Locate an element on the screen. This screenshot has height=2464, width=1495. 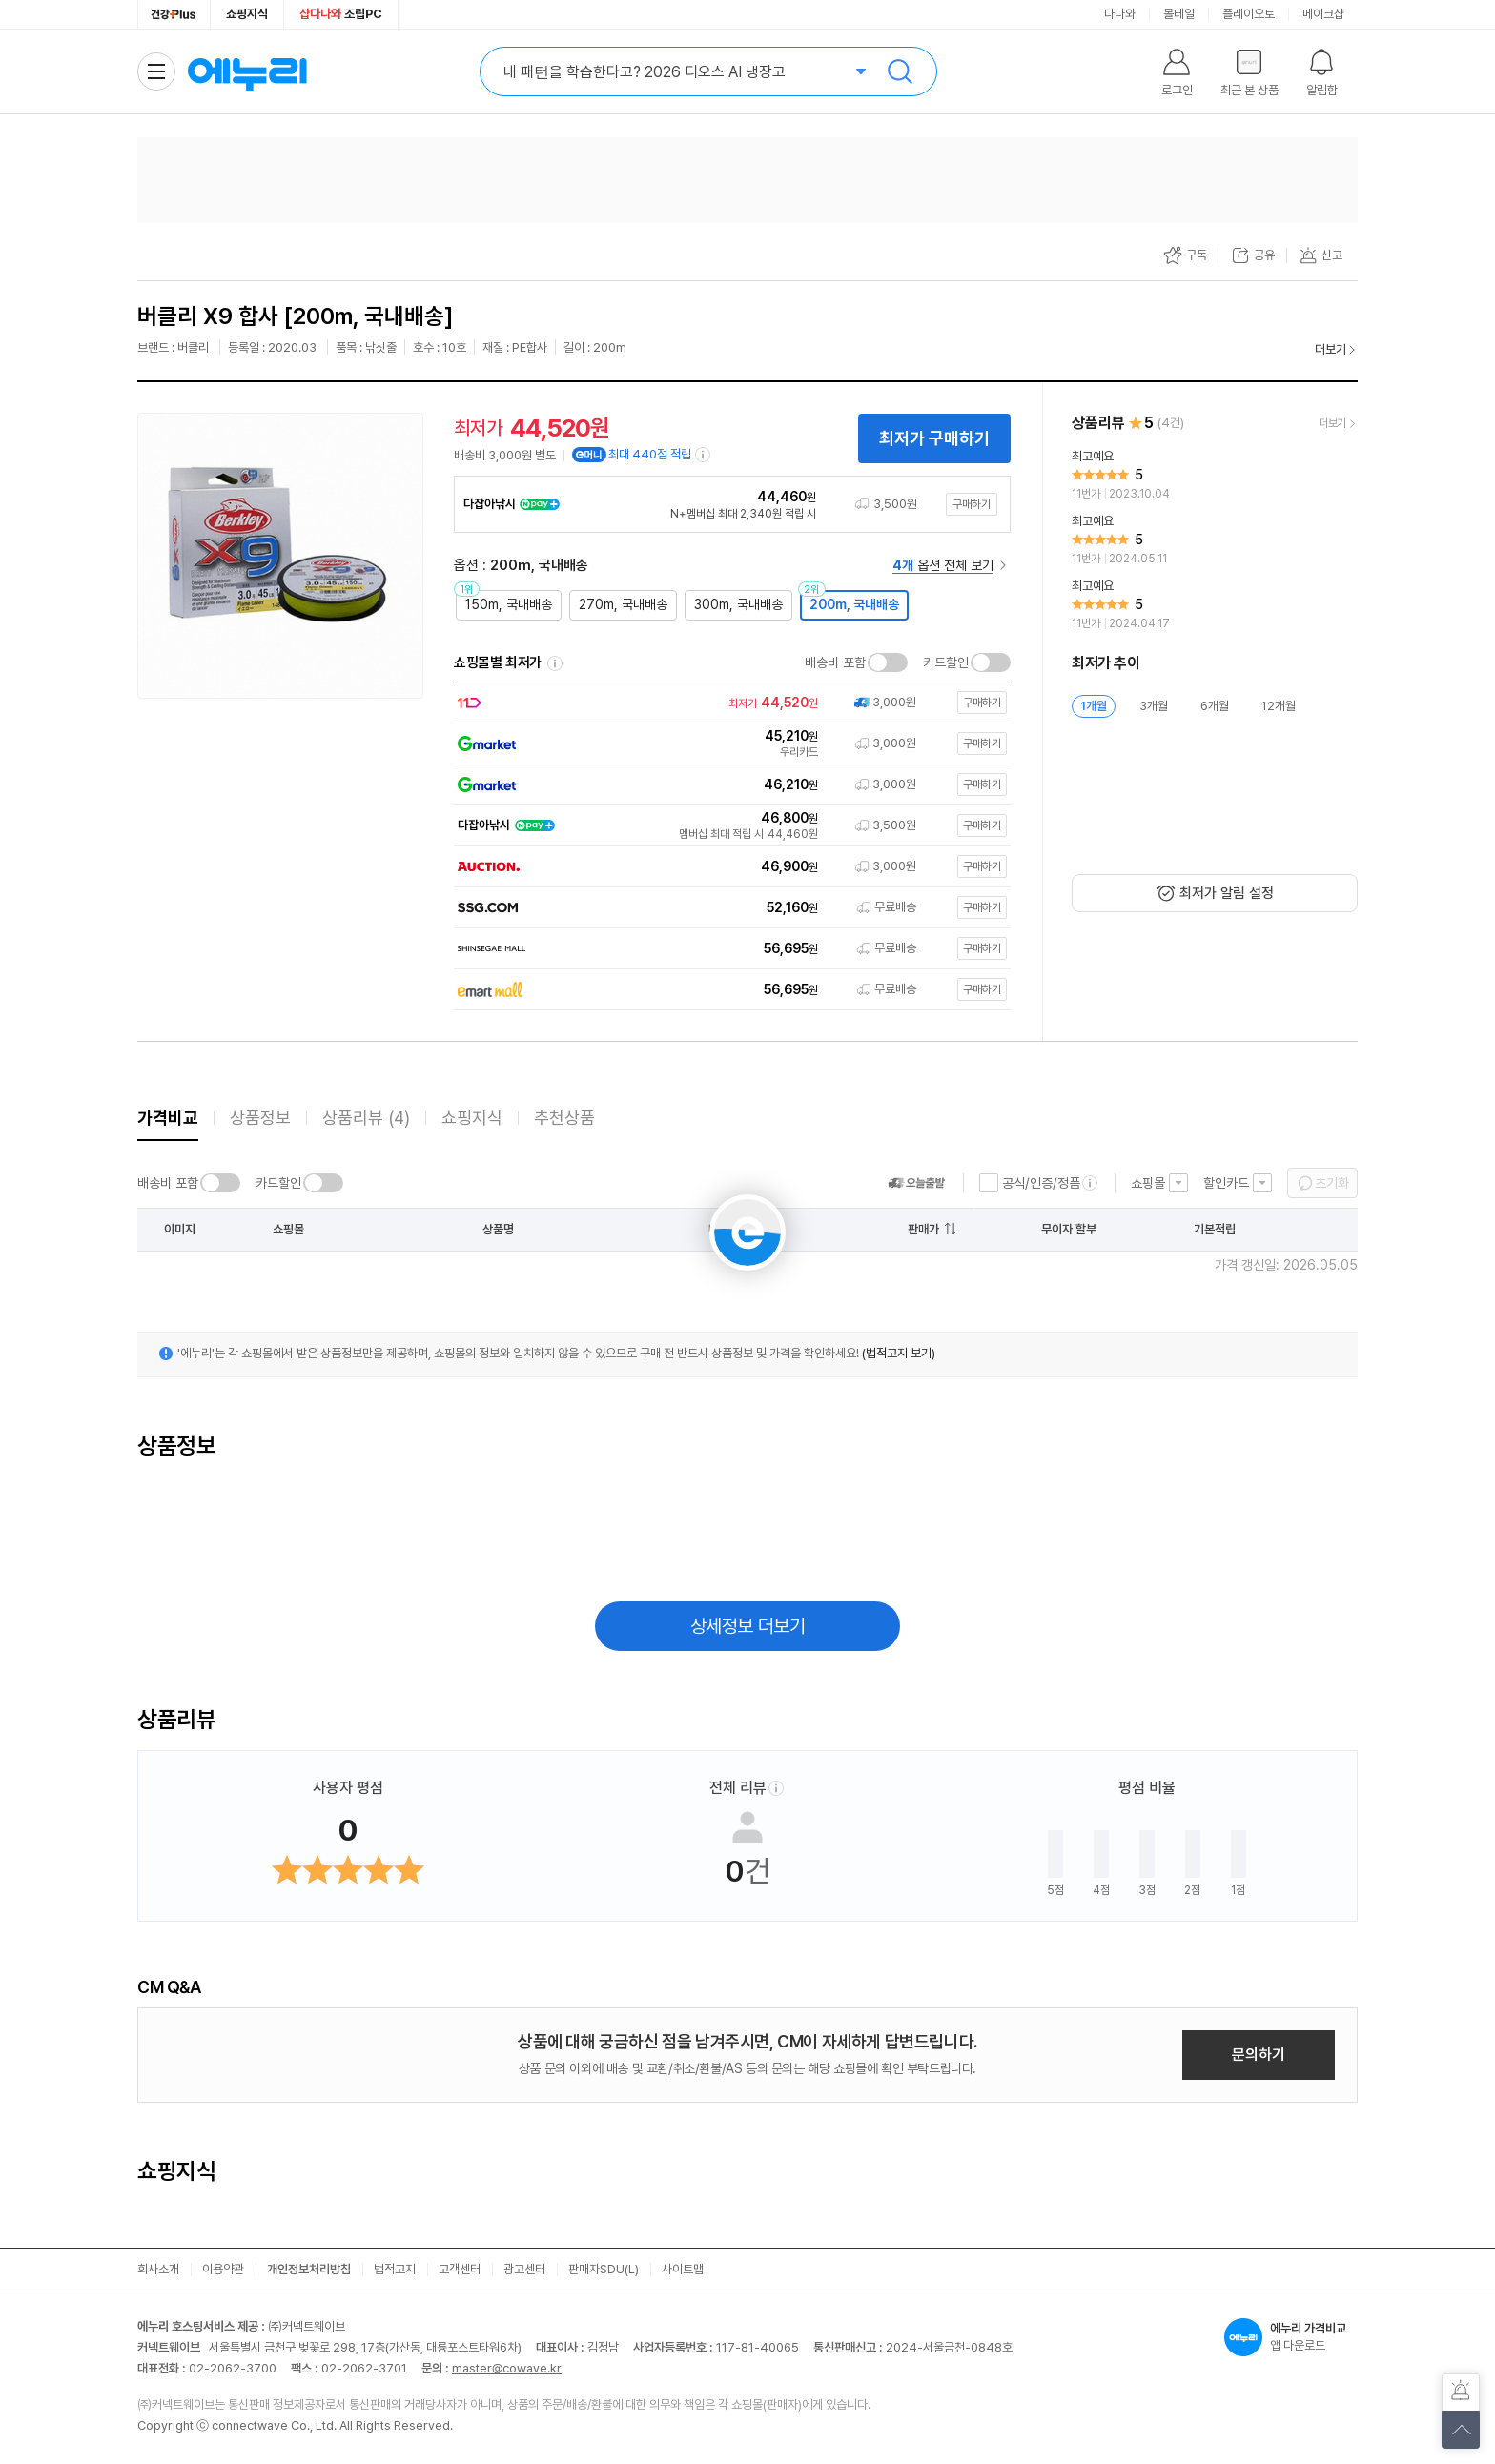
사이트맵 is located at coordinates (683, 2269).